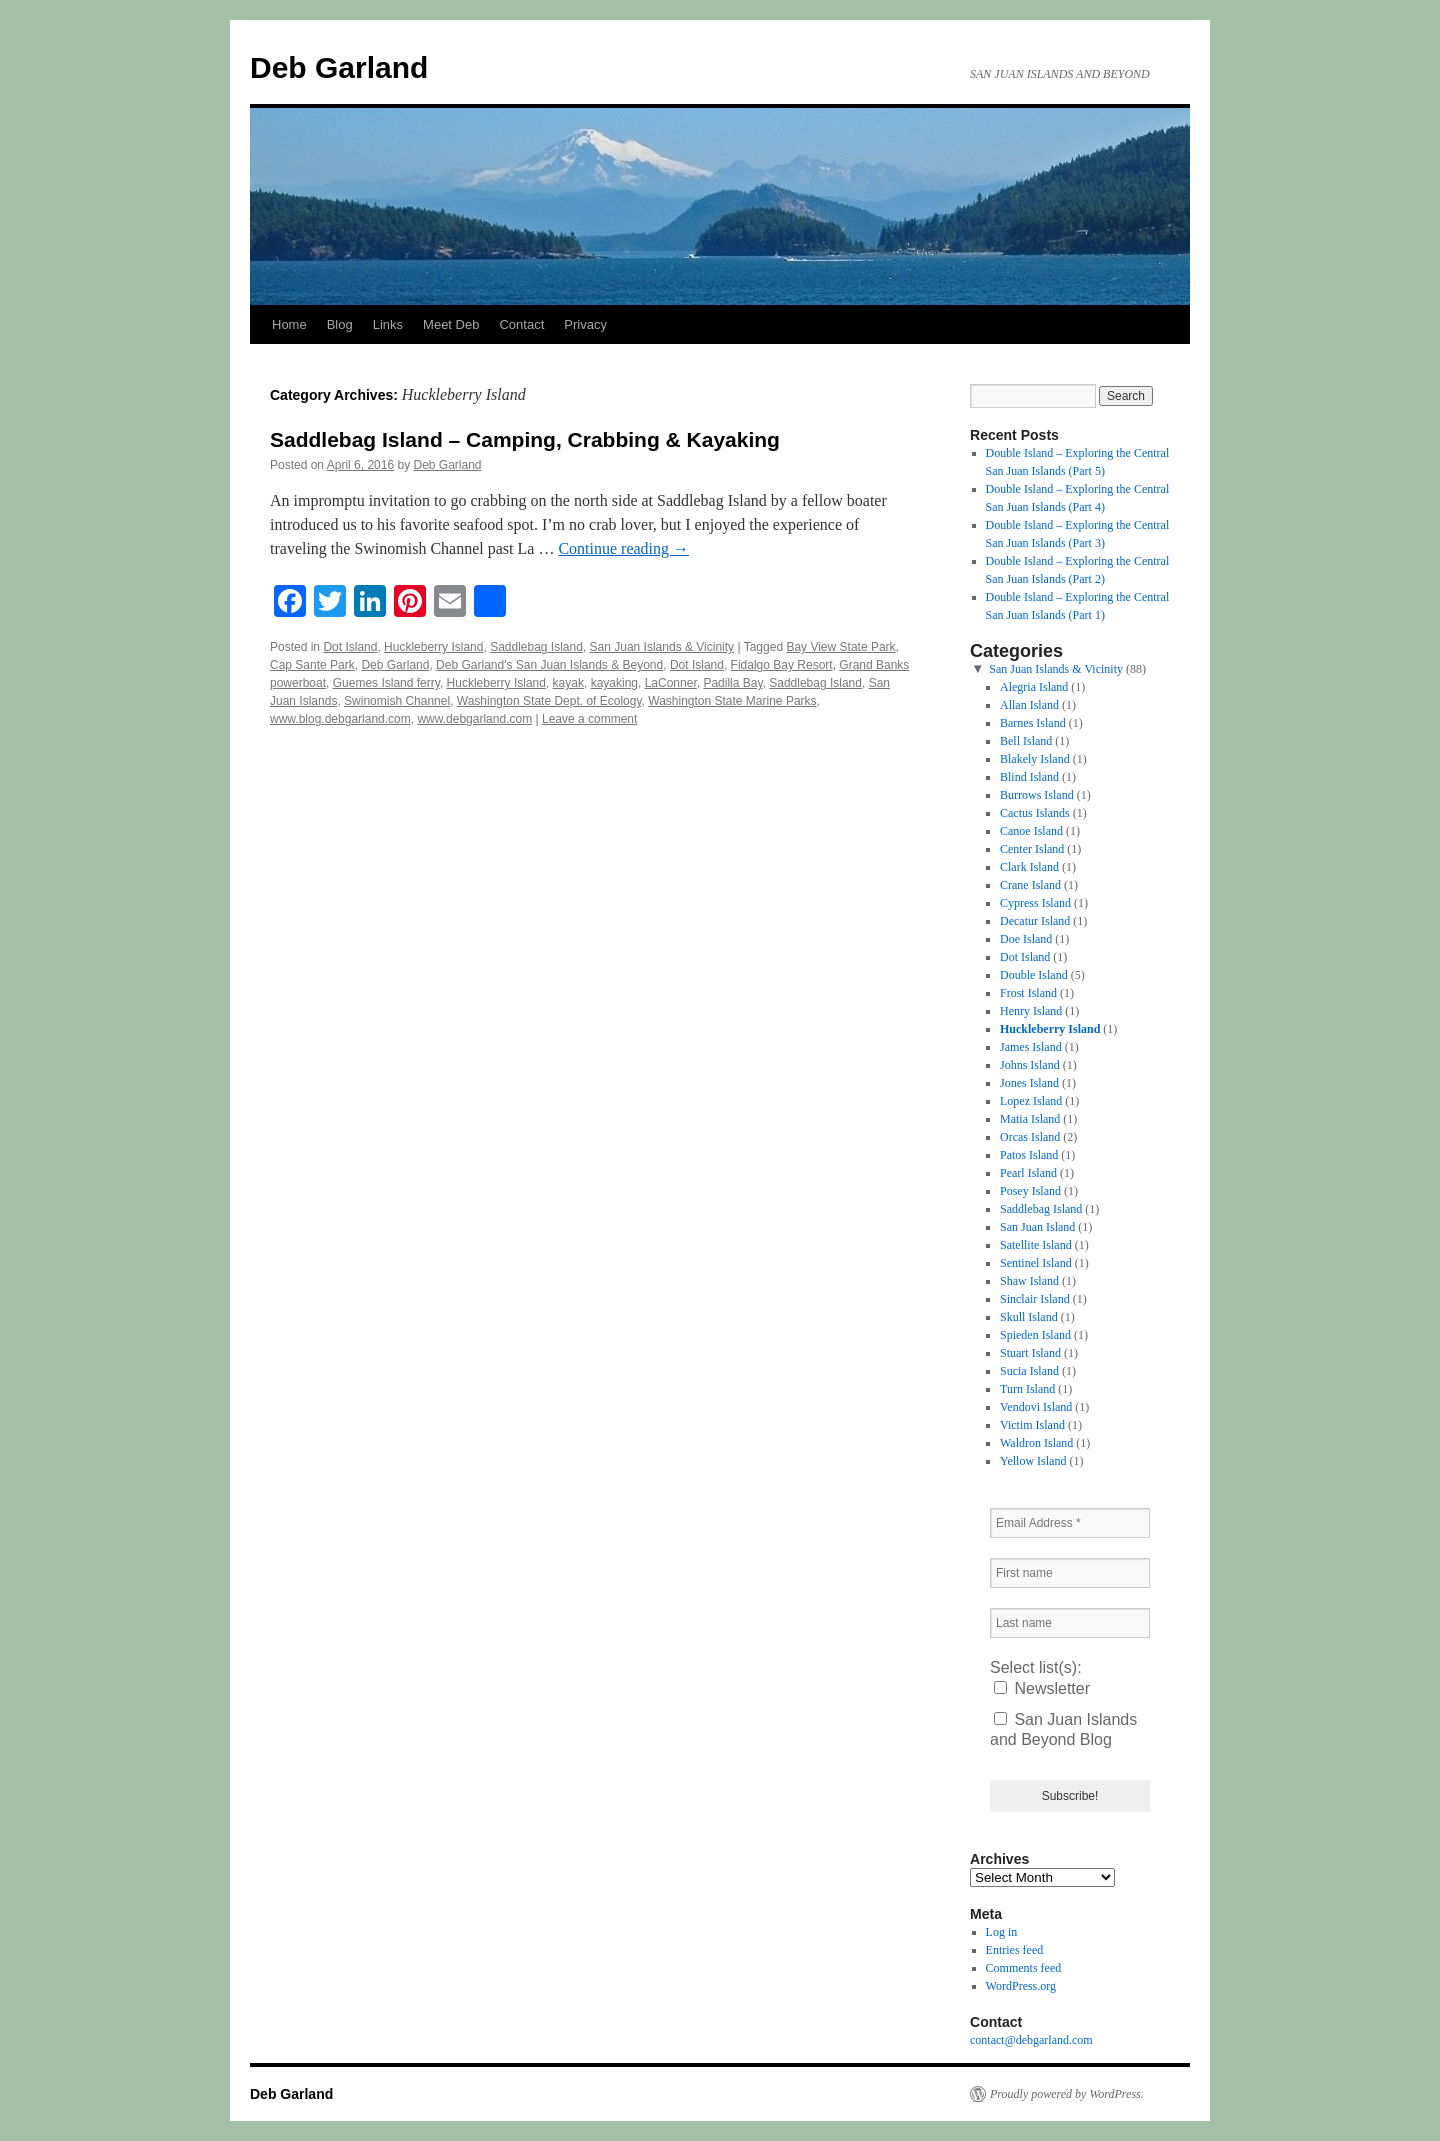  Describe the element at coordinates (1035, 813) in the screenshot. I see `Cactus Islands` at that location.